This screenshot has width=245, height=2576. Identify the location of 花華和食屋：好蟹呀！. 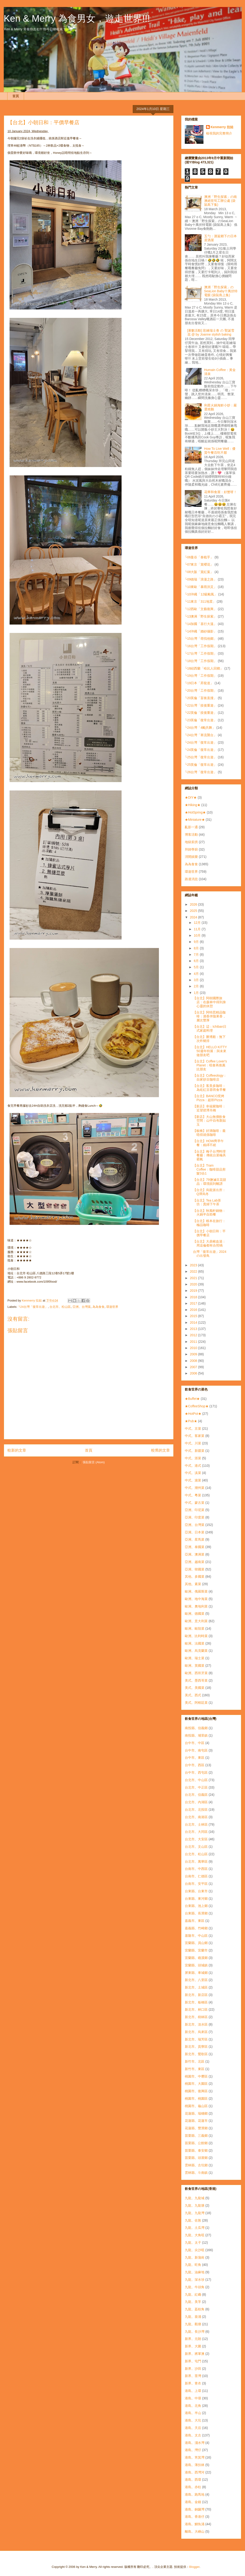
(220, 492).